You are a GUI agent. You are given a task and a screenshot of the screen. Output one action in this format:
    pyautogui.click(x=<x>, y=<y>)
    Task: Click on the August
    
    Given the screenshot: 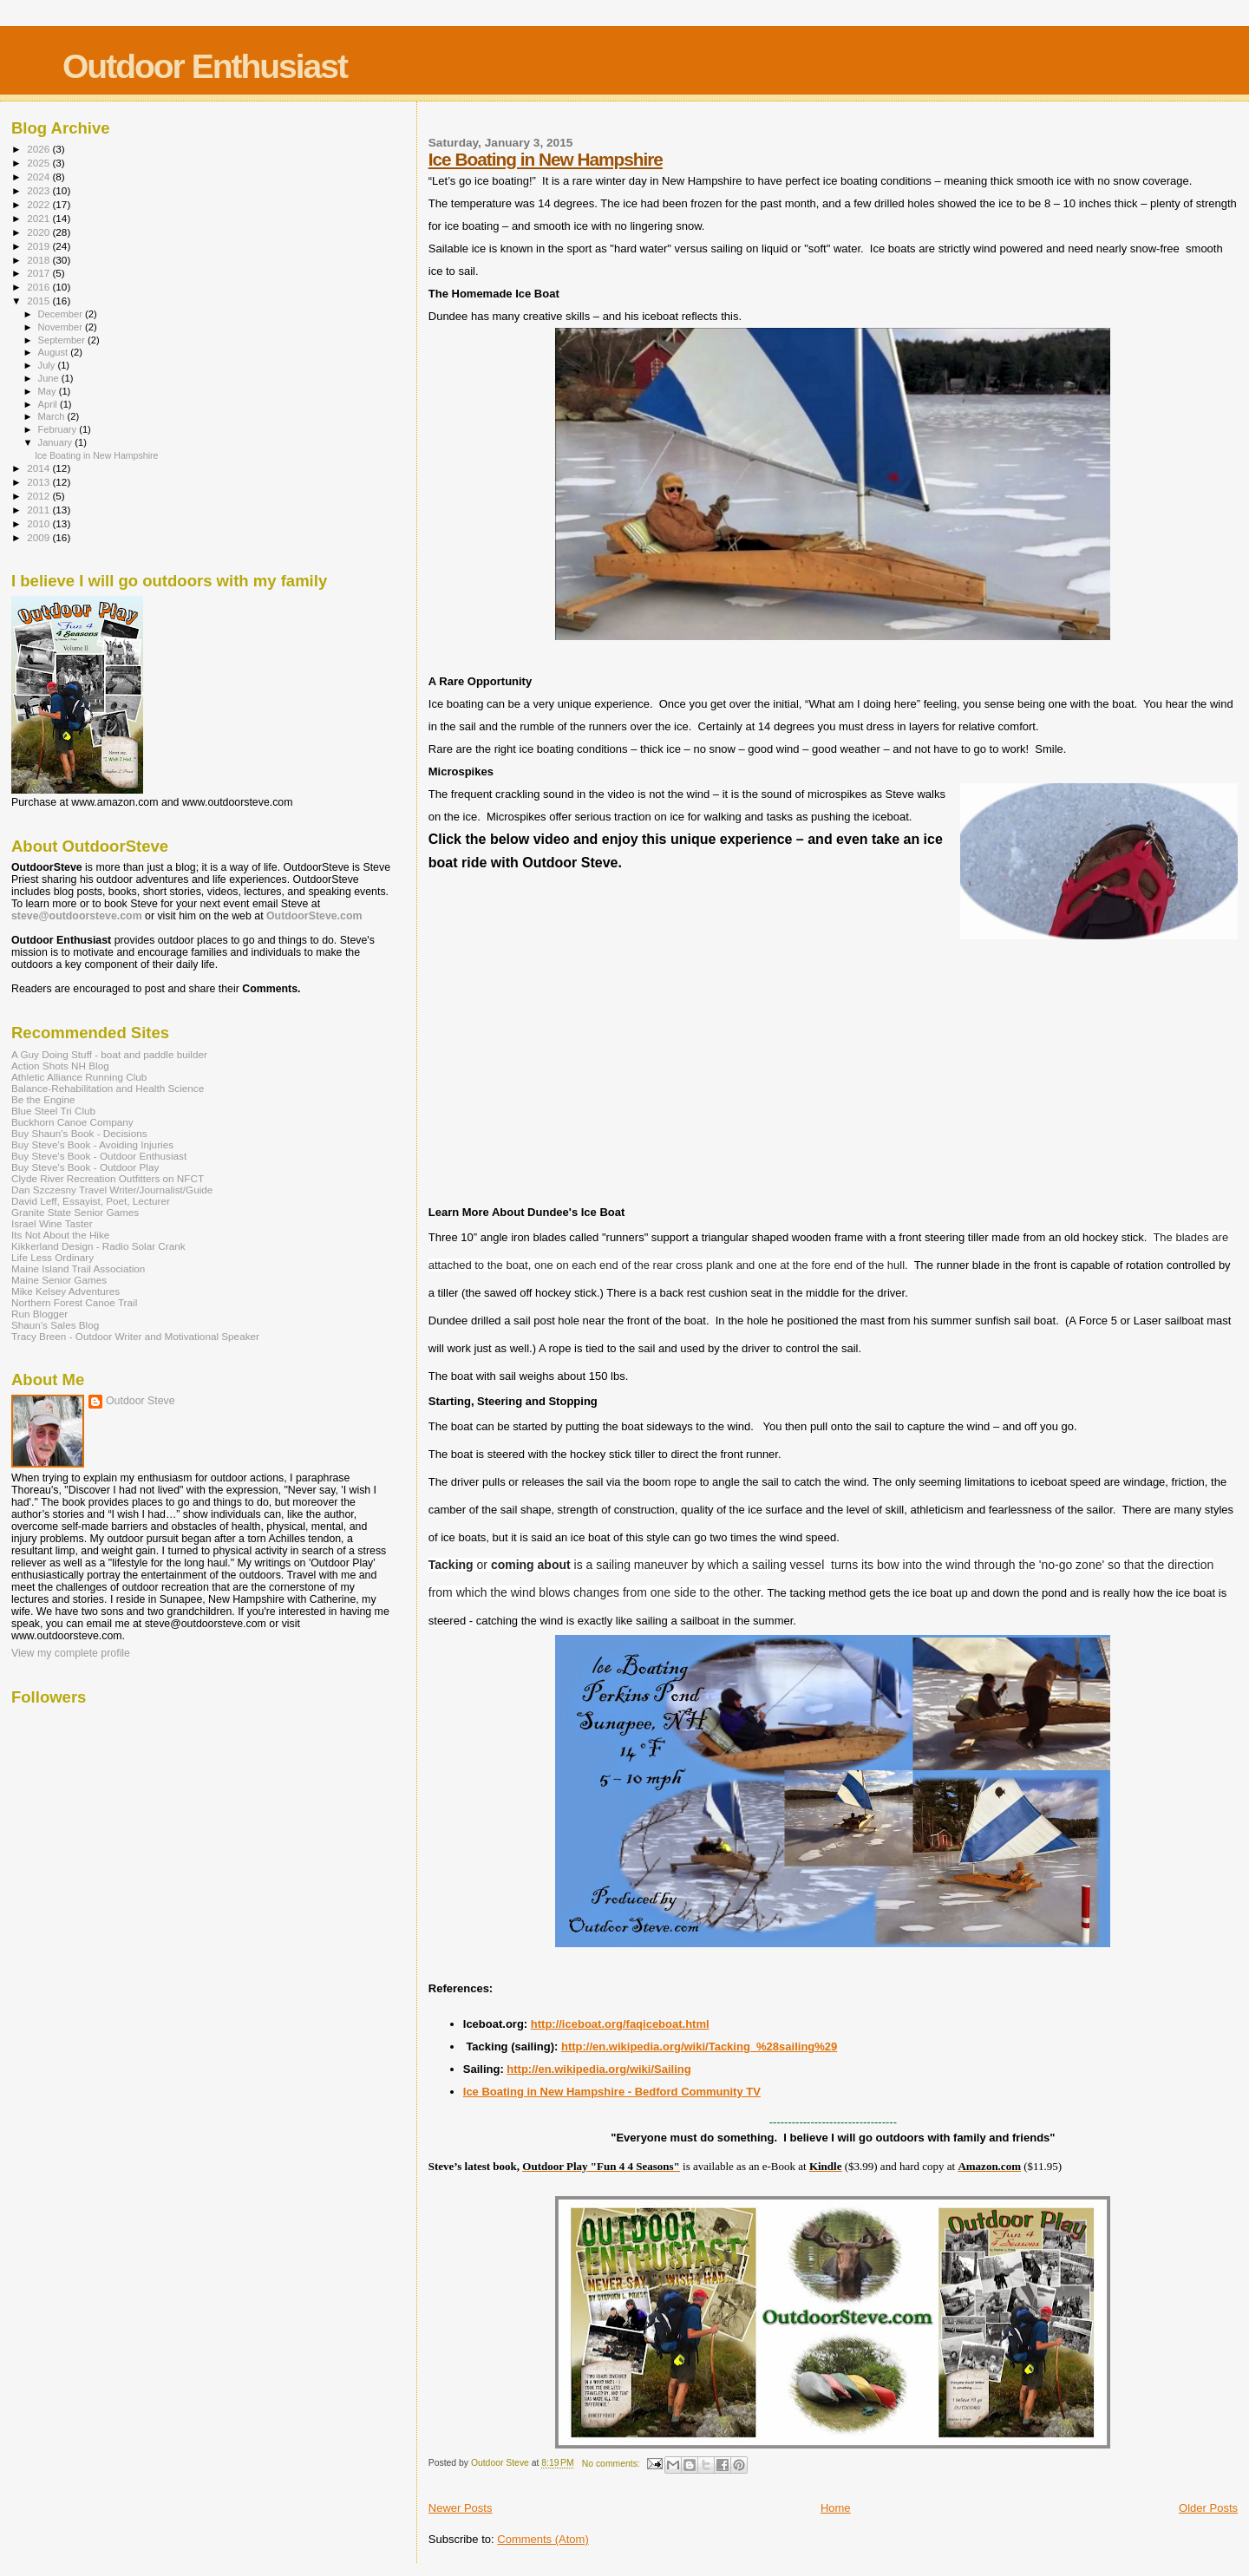 What is the action you would take?
    pyautogui.click(x=54, y=352)
    